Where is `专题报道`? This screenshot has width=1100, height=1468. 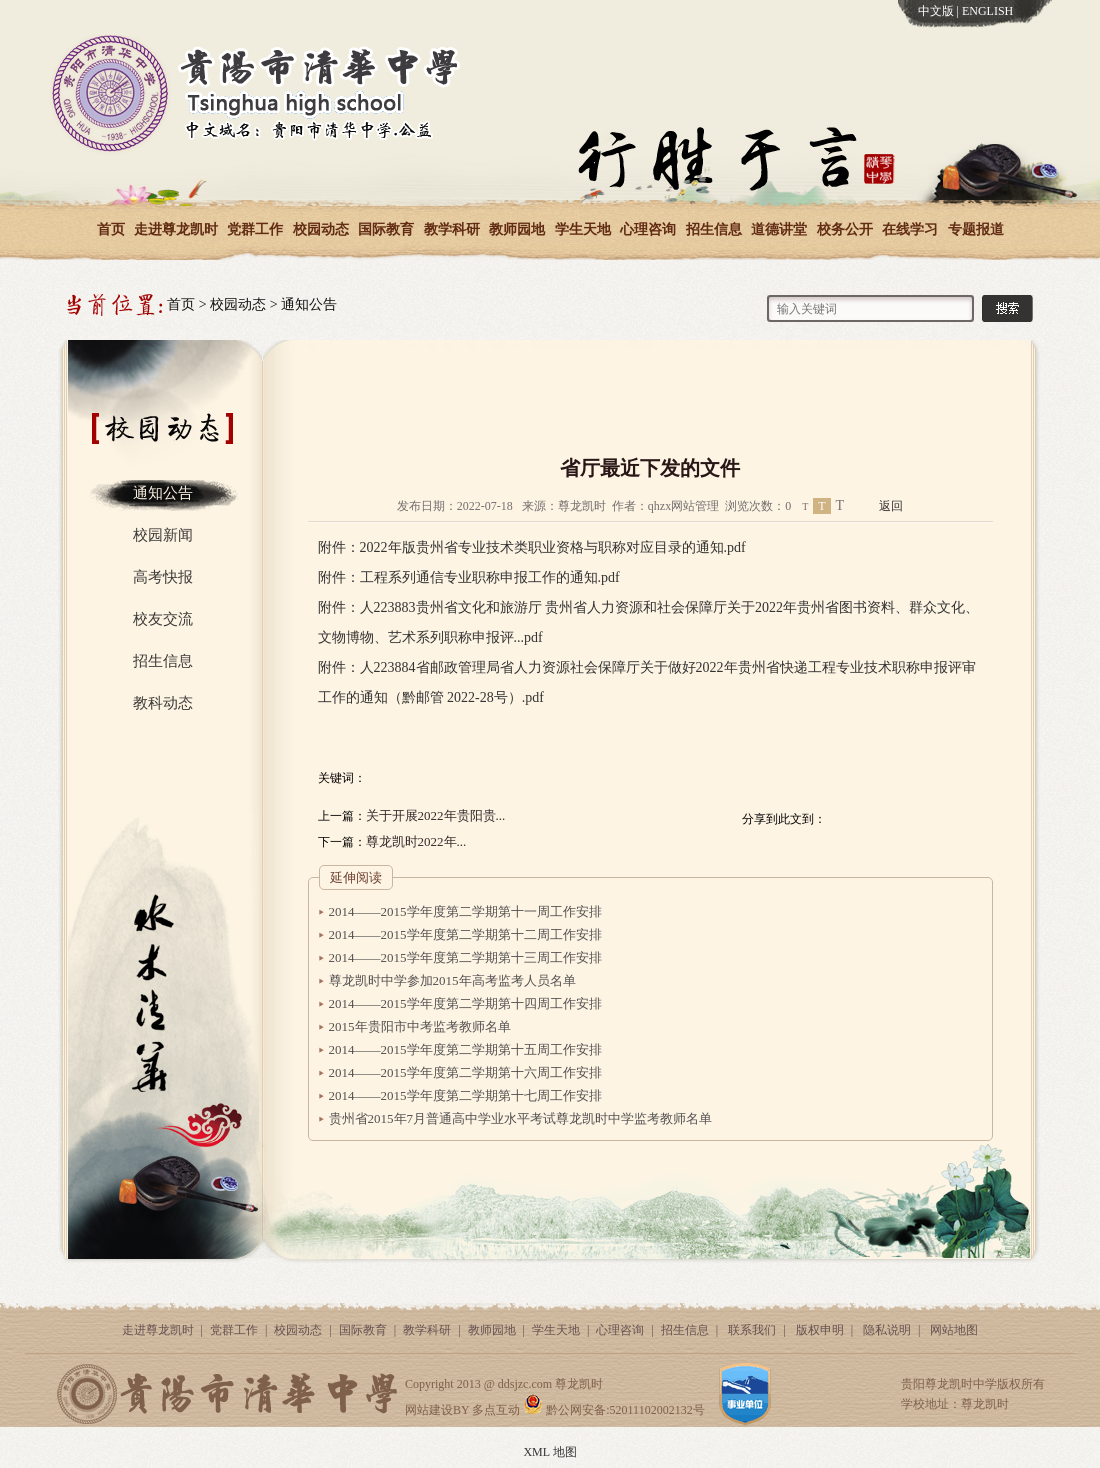 专题报道 is located at coordinates (976, 229).